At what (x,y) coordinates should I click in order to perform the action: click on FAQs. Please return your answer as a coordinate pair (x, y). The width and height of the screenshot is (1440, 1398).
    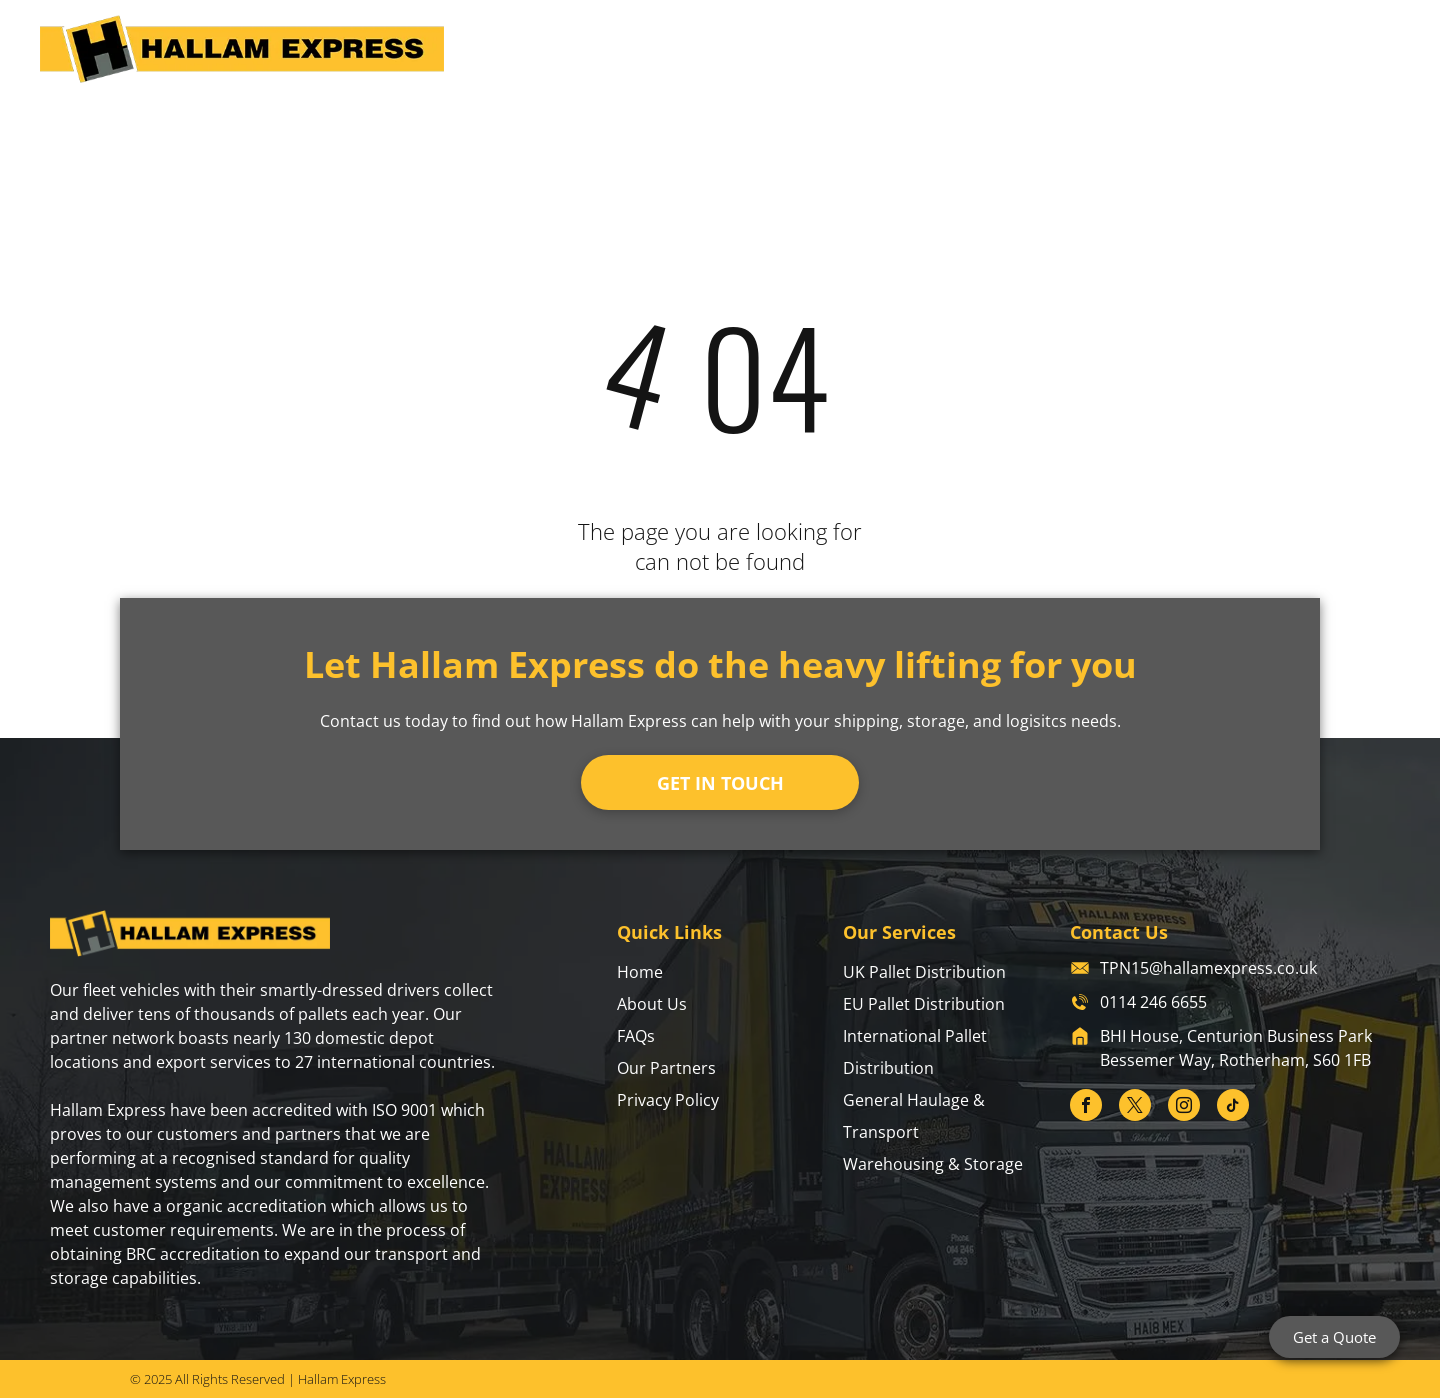
    Looking at the image, I should click on (636, 1036).